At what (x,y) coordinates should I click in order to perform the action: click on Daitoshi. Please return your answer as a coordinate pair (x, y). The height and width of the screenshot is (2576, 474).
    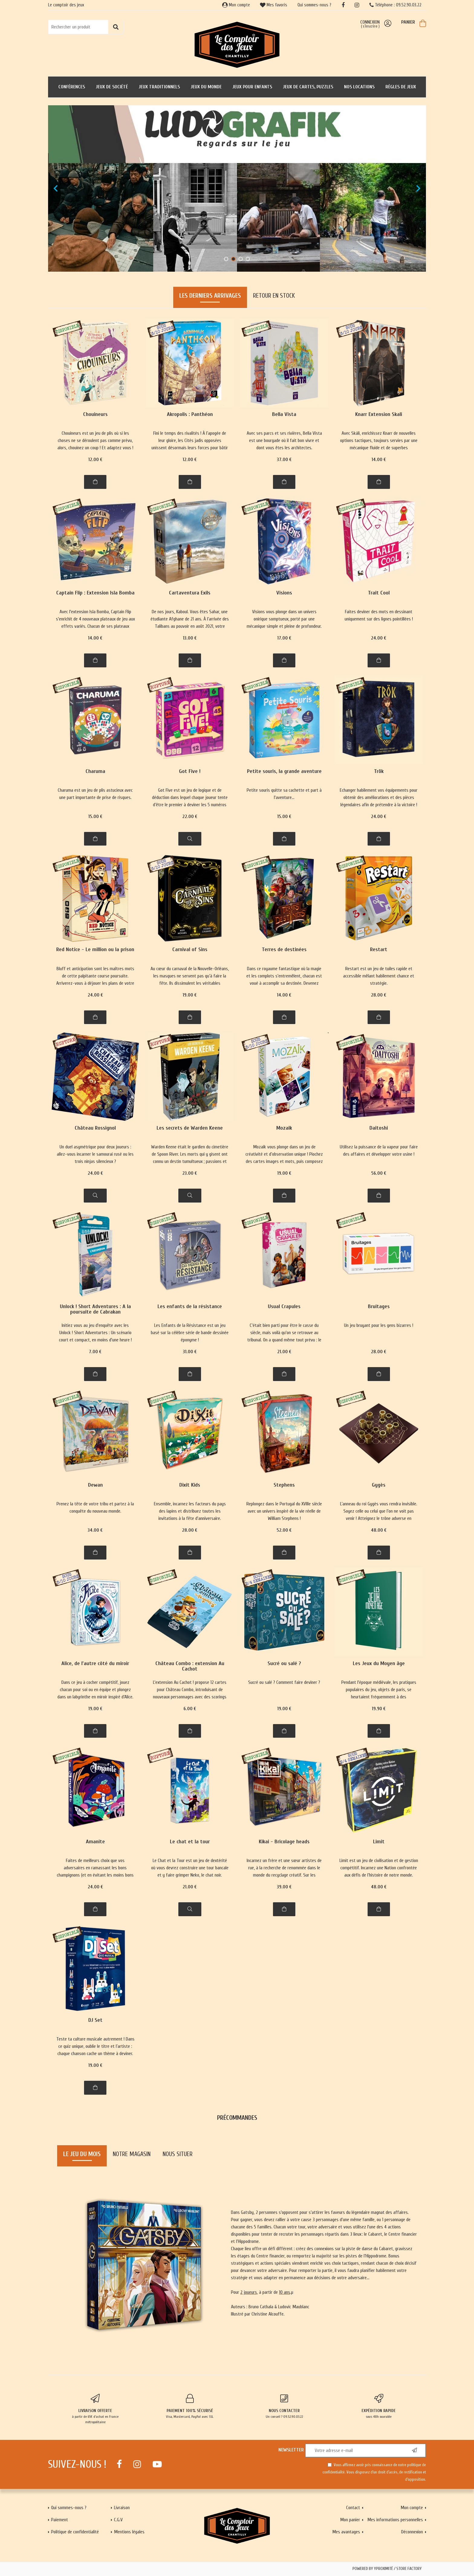
    Looking at the image, I should click on (378, 1128).